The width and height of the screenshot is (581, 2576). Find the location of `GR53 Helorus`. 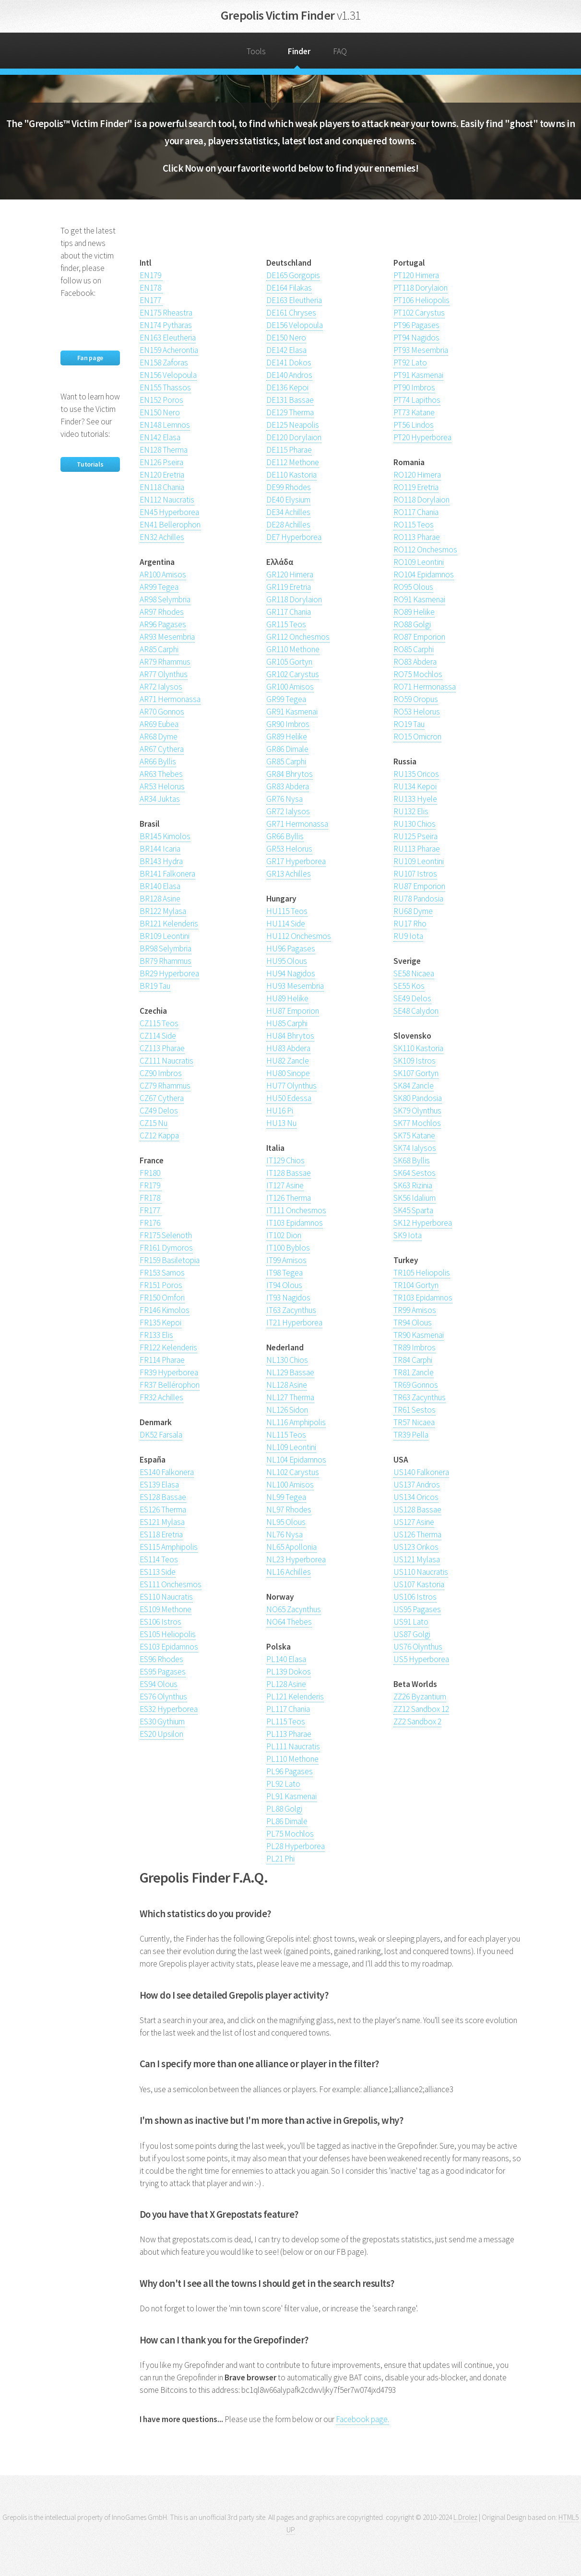

GR53 Helorus is located at coordinates (289, 848).